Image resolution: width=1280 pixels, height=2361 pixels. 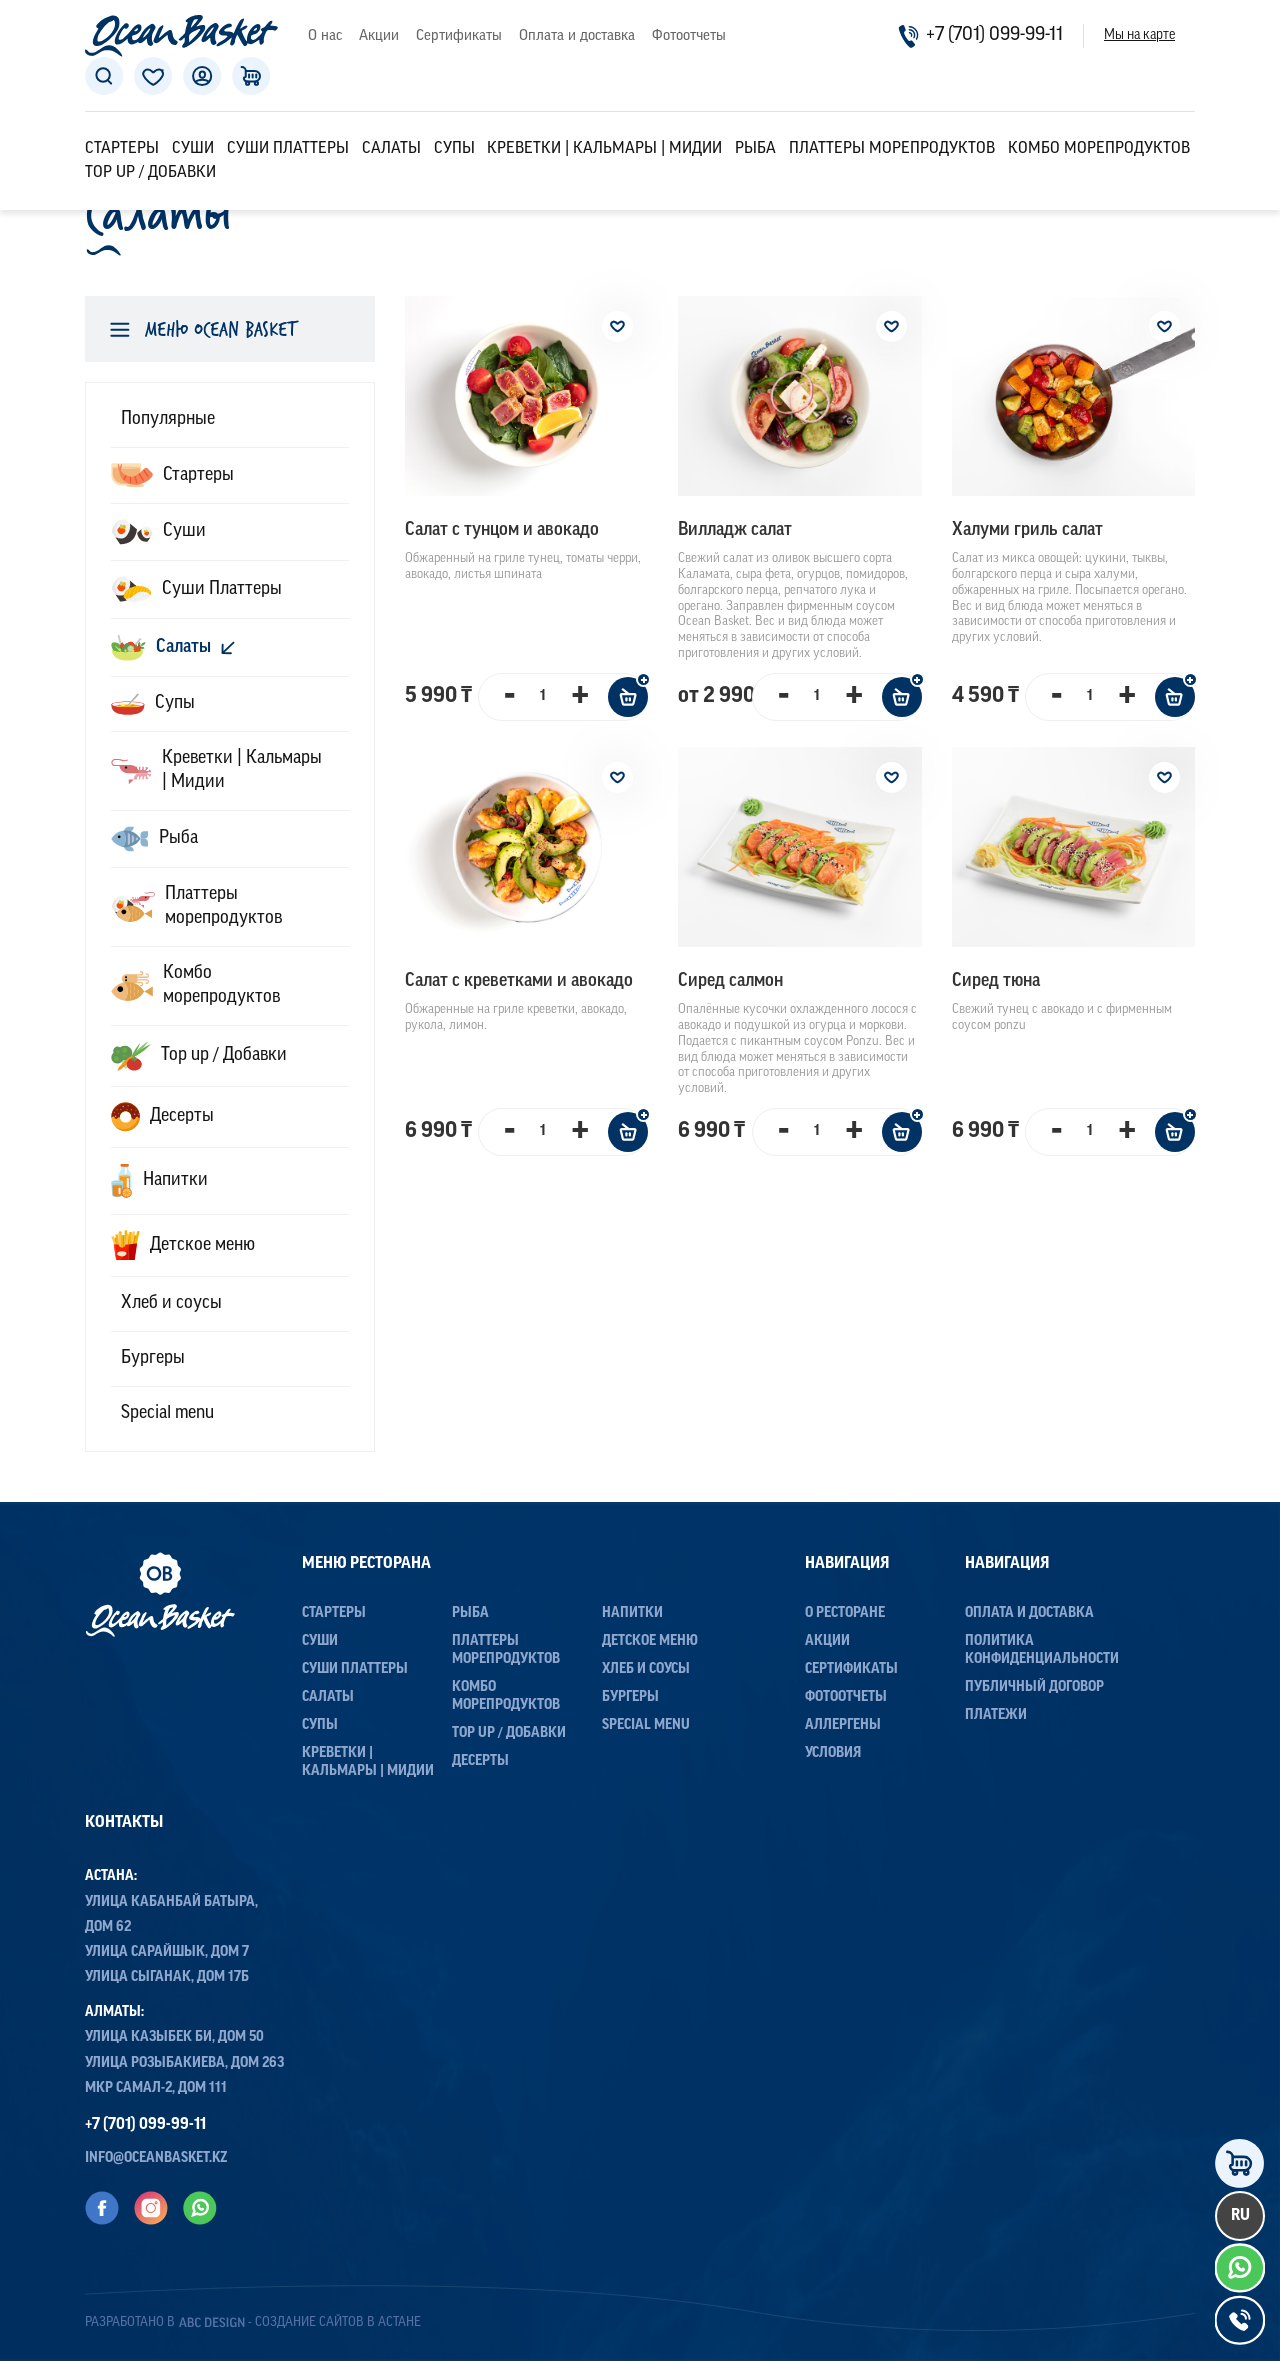 I want to click on Халуми гриль салат, so click(x=1027, y=530).